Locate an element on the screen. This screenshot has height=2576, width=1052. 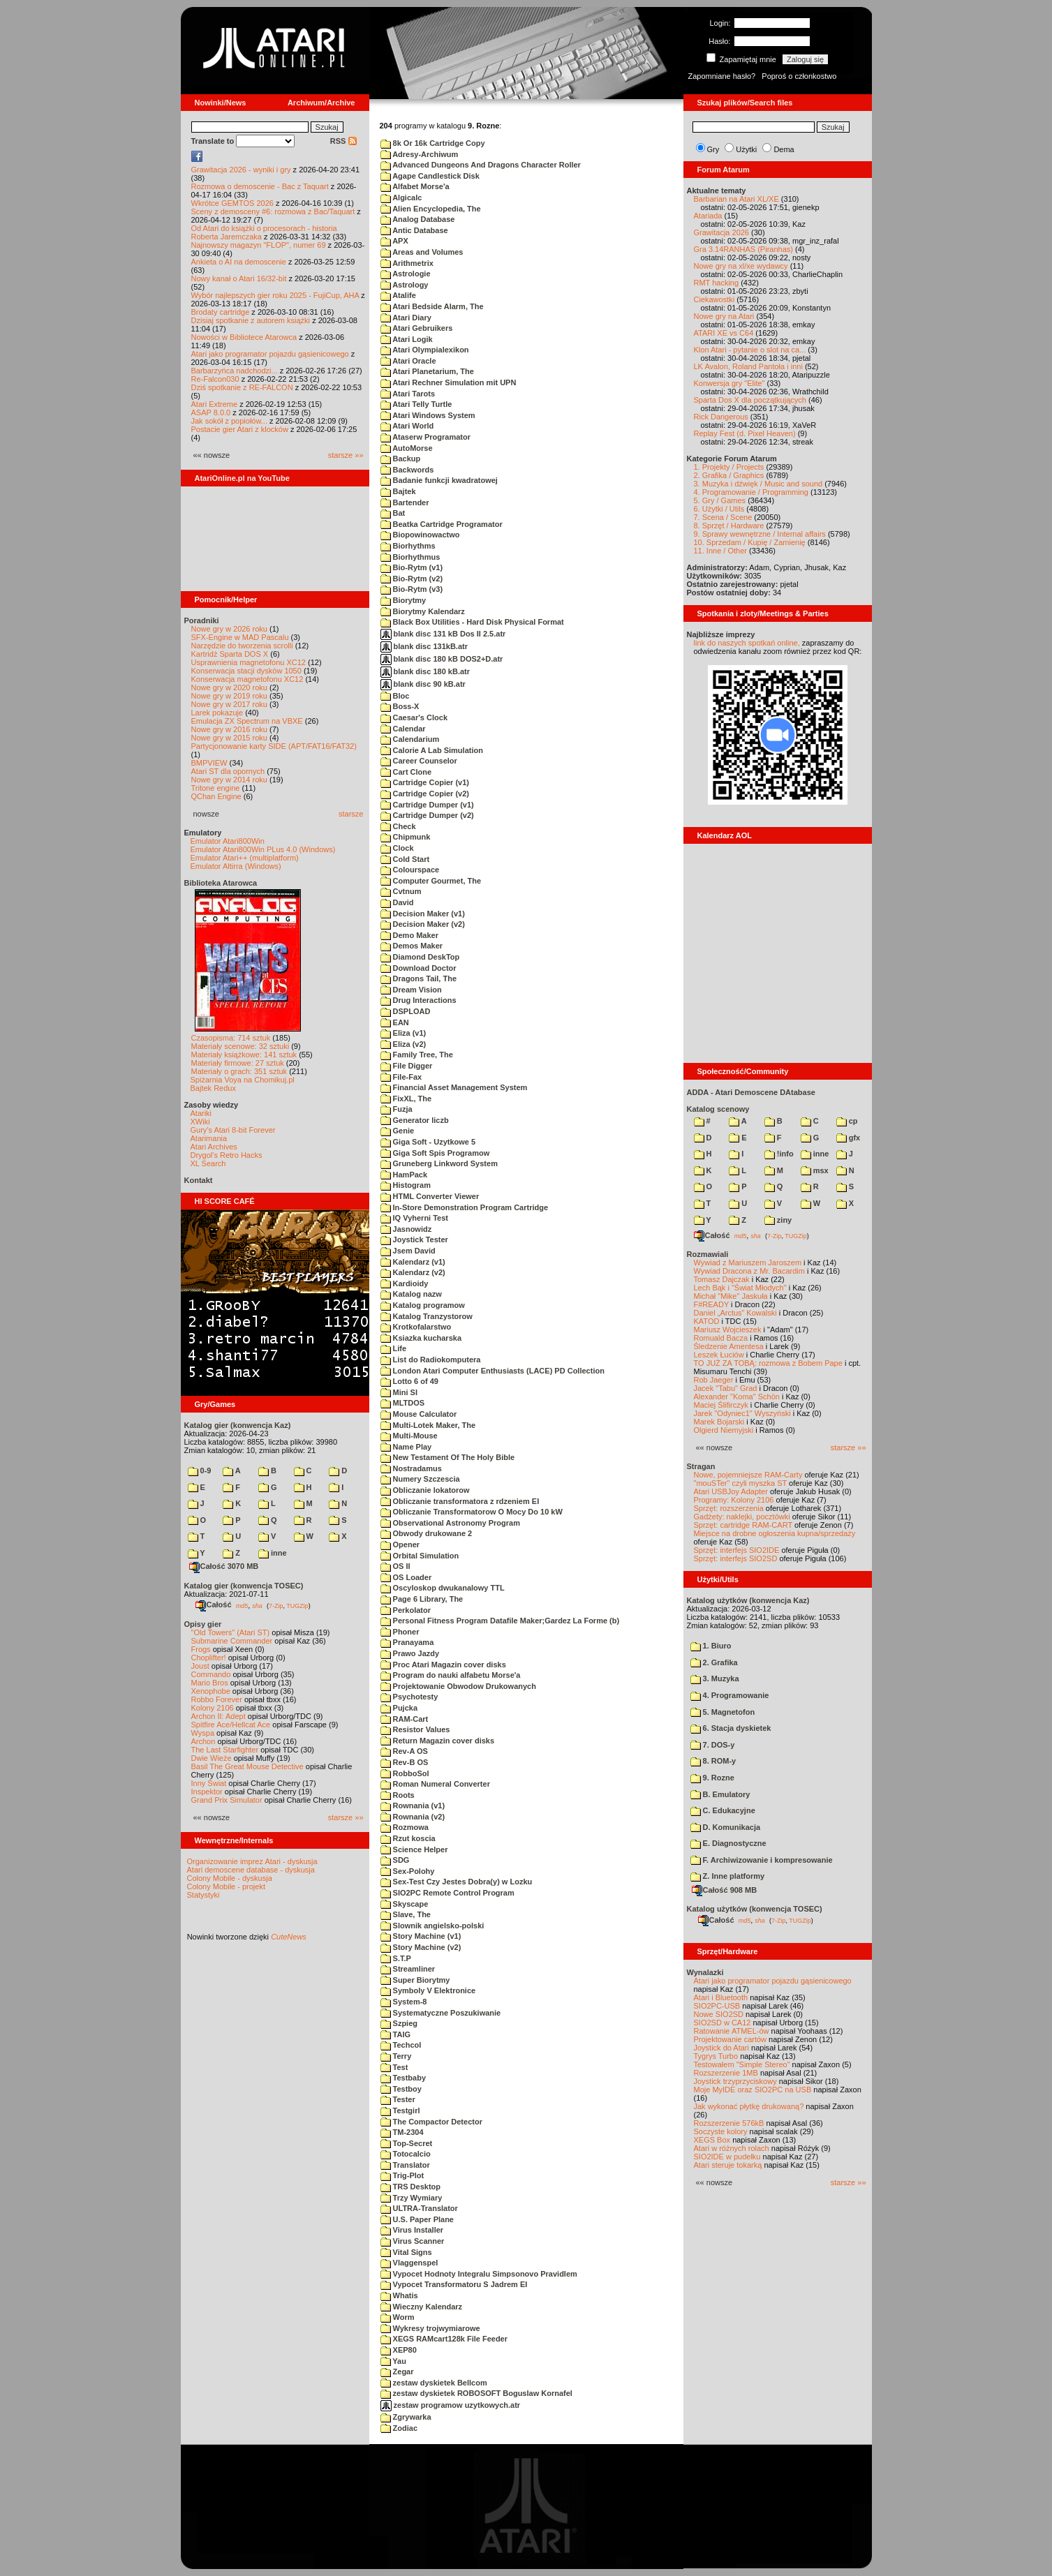
DSPLOAD is located at coordinates (405, 1011).